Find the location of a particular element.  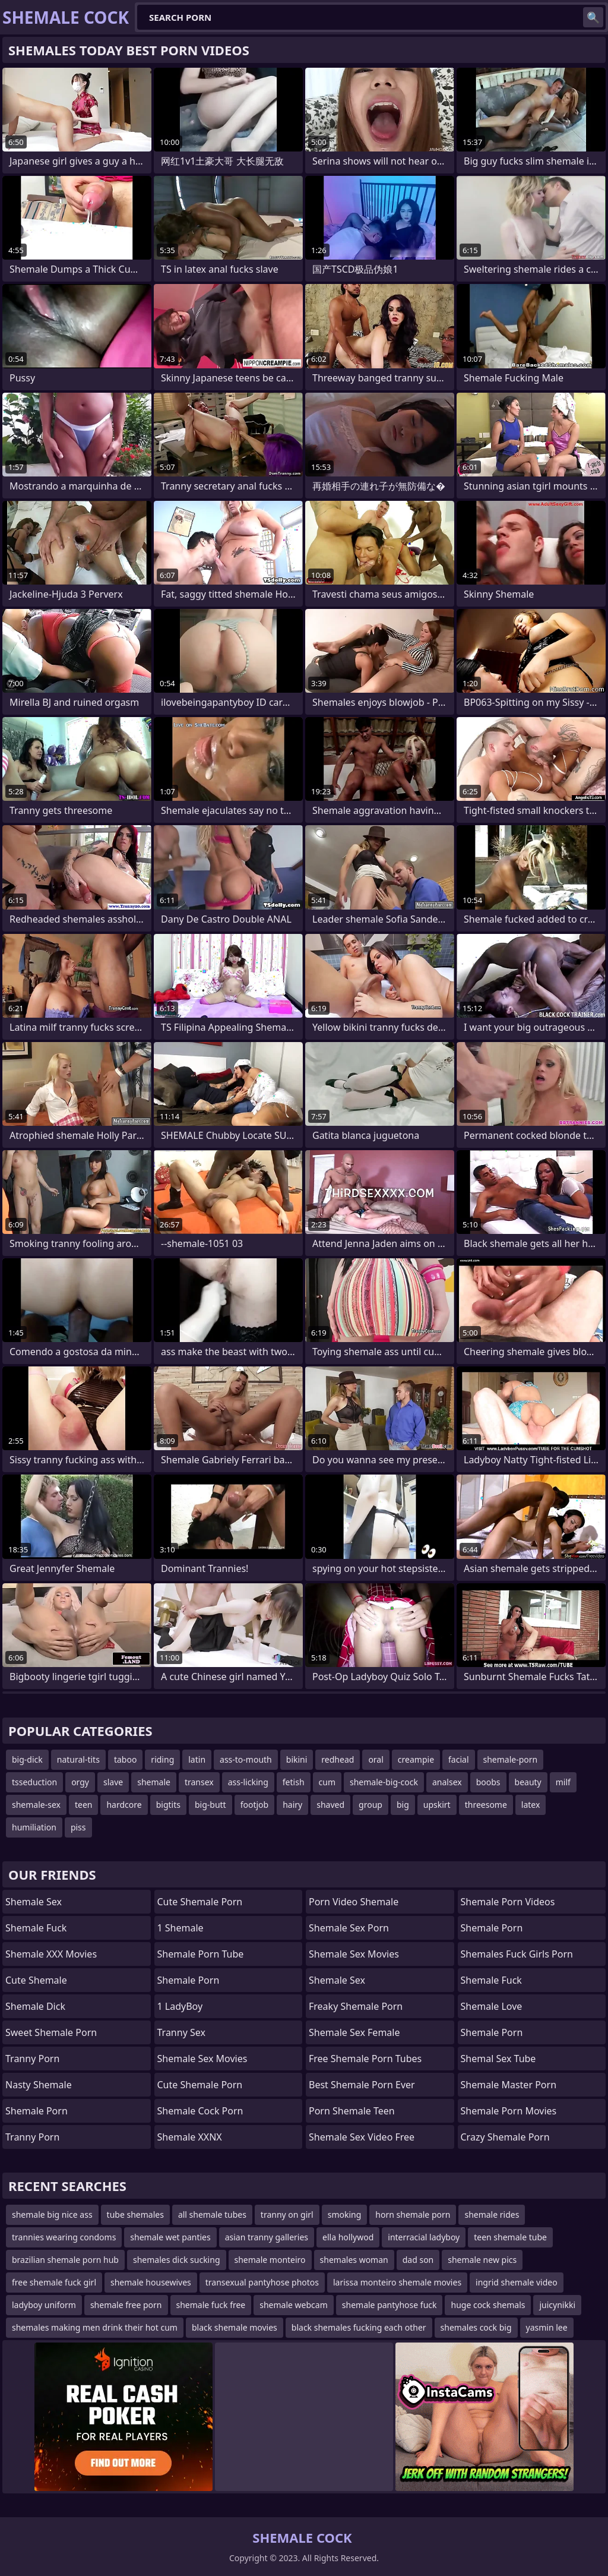

black shemale movies is located at coordinates (234, 2327).